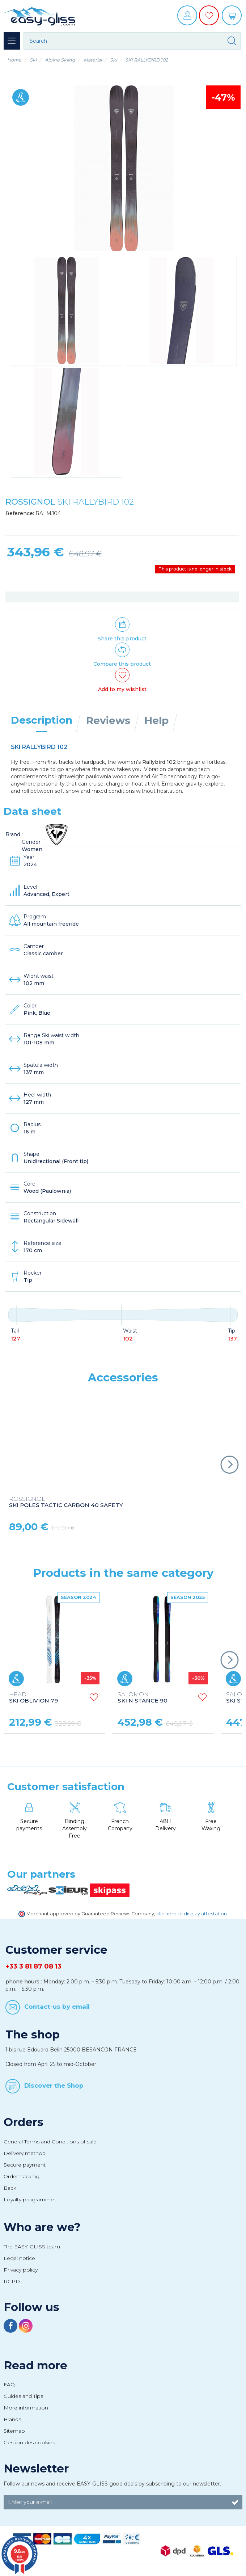 Image resolution: width=246 pixels, height=2576 pixels. Describe the element at coordinates (12, 2281) in the screenshot. I see `RGPD` at that location.